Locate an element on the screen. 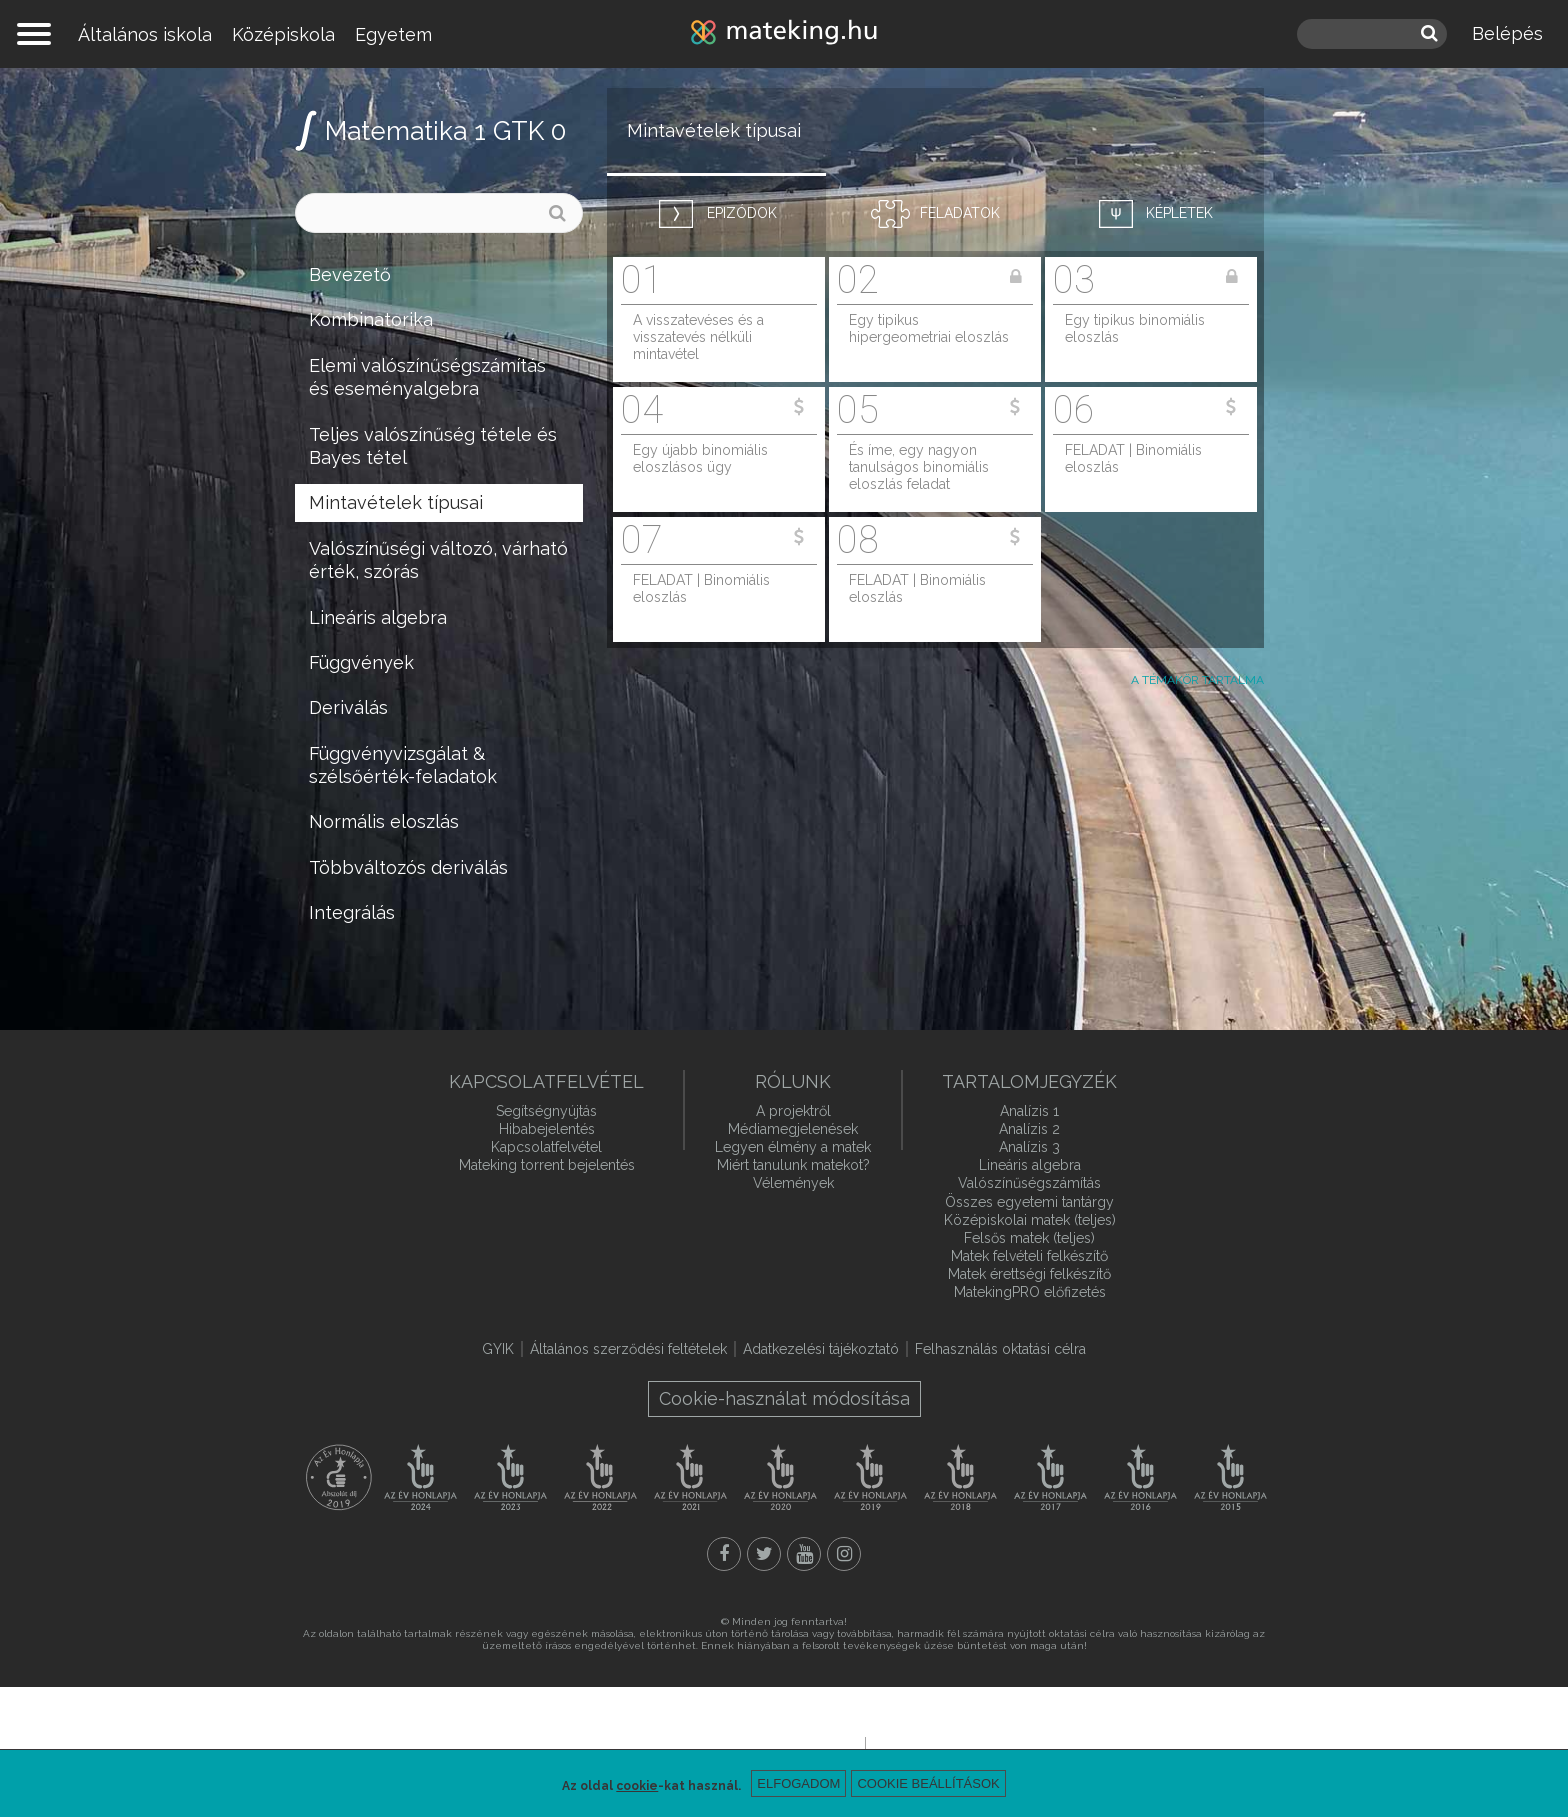  Középiskola is located at coordinates (283, 34).